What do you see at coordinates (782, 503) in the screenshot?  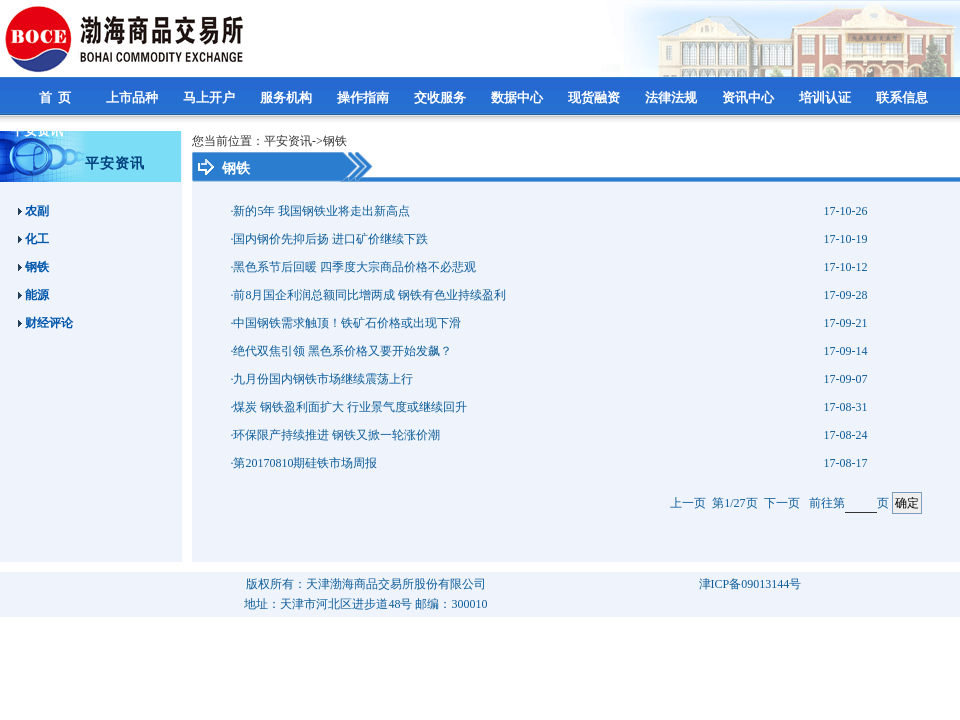 I see `下一页` at bounding box center [782, 503].